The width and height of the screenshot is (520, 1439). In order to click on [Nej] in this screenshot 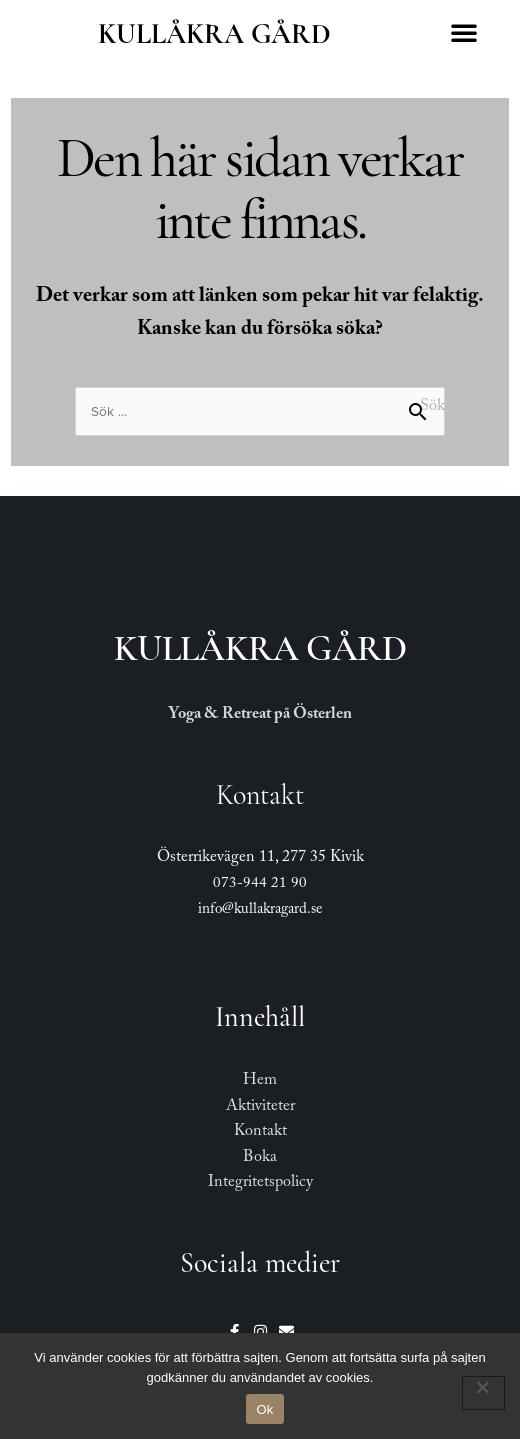, I will do `click(483, 1393)`.